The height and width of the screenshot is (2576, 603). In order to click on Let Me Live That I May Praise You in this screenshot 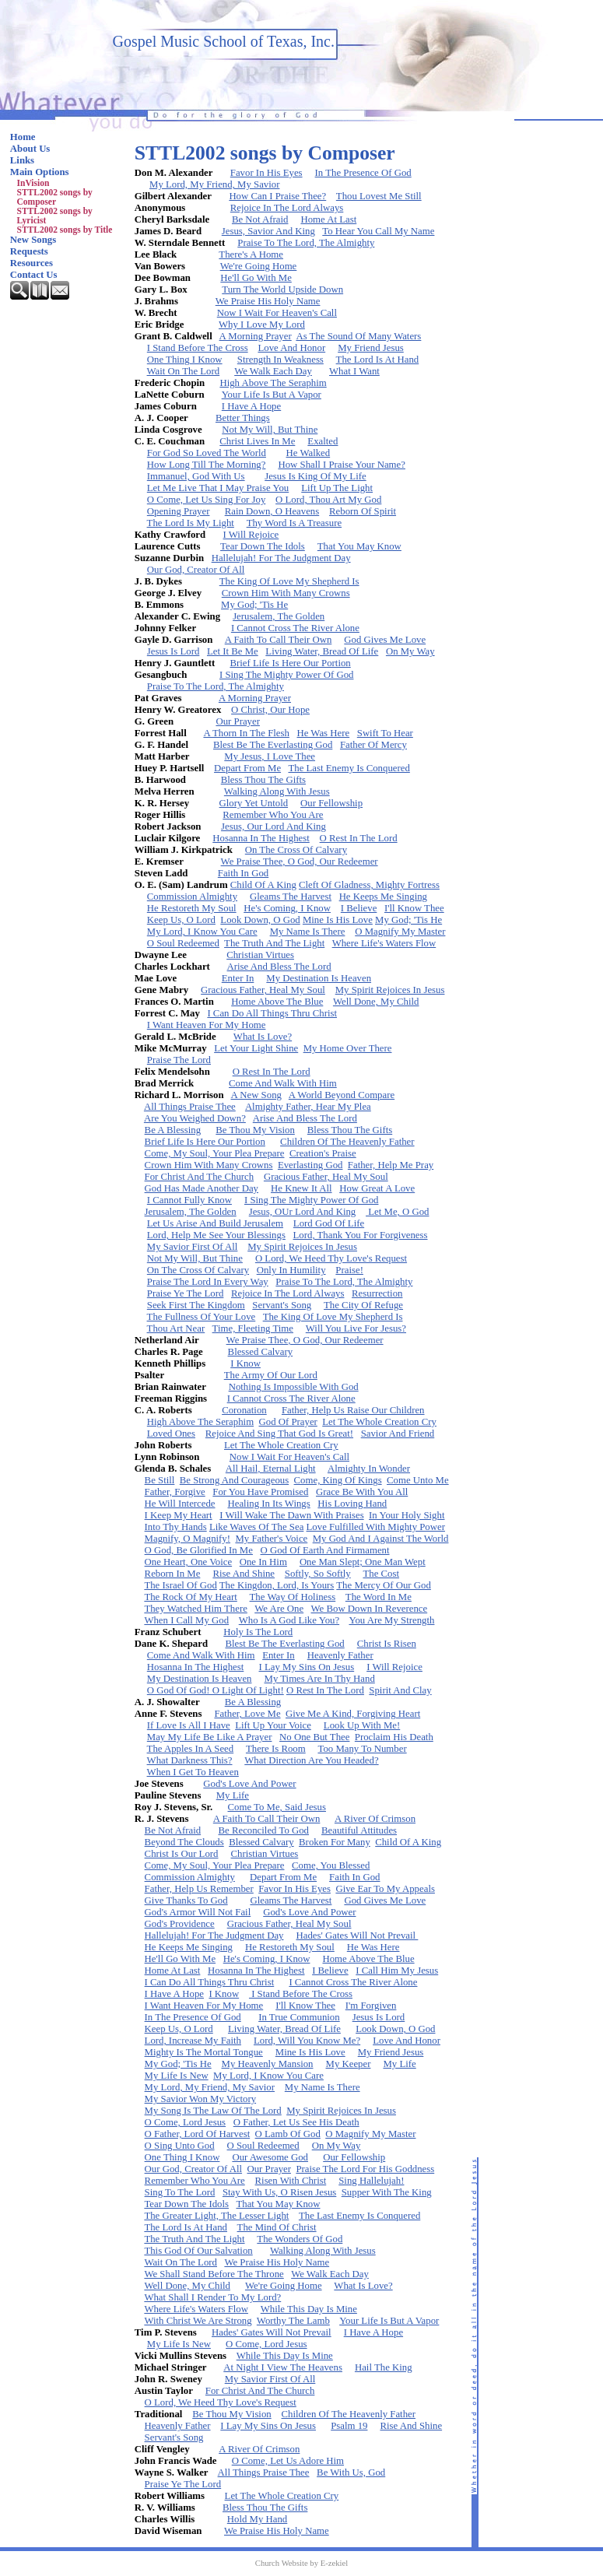, I will do `click(218, 488)`.